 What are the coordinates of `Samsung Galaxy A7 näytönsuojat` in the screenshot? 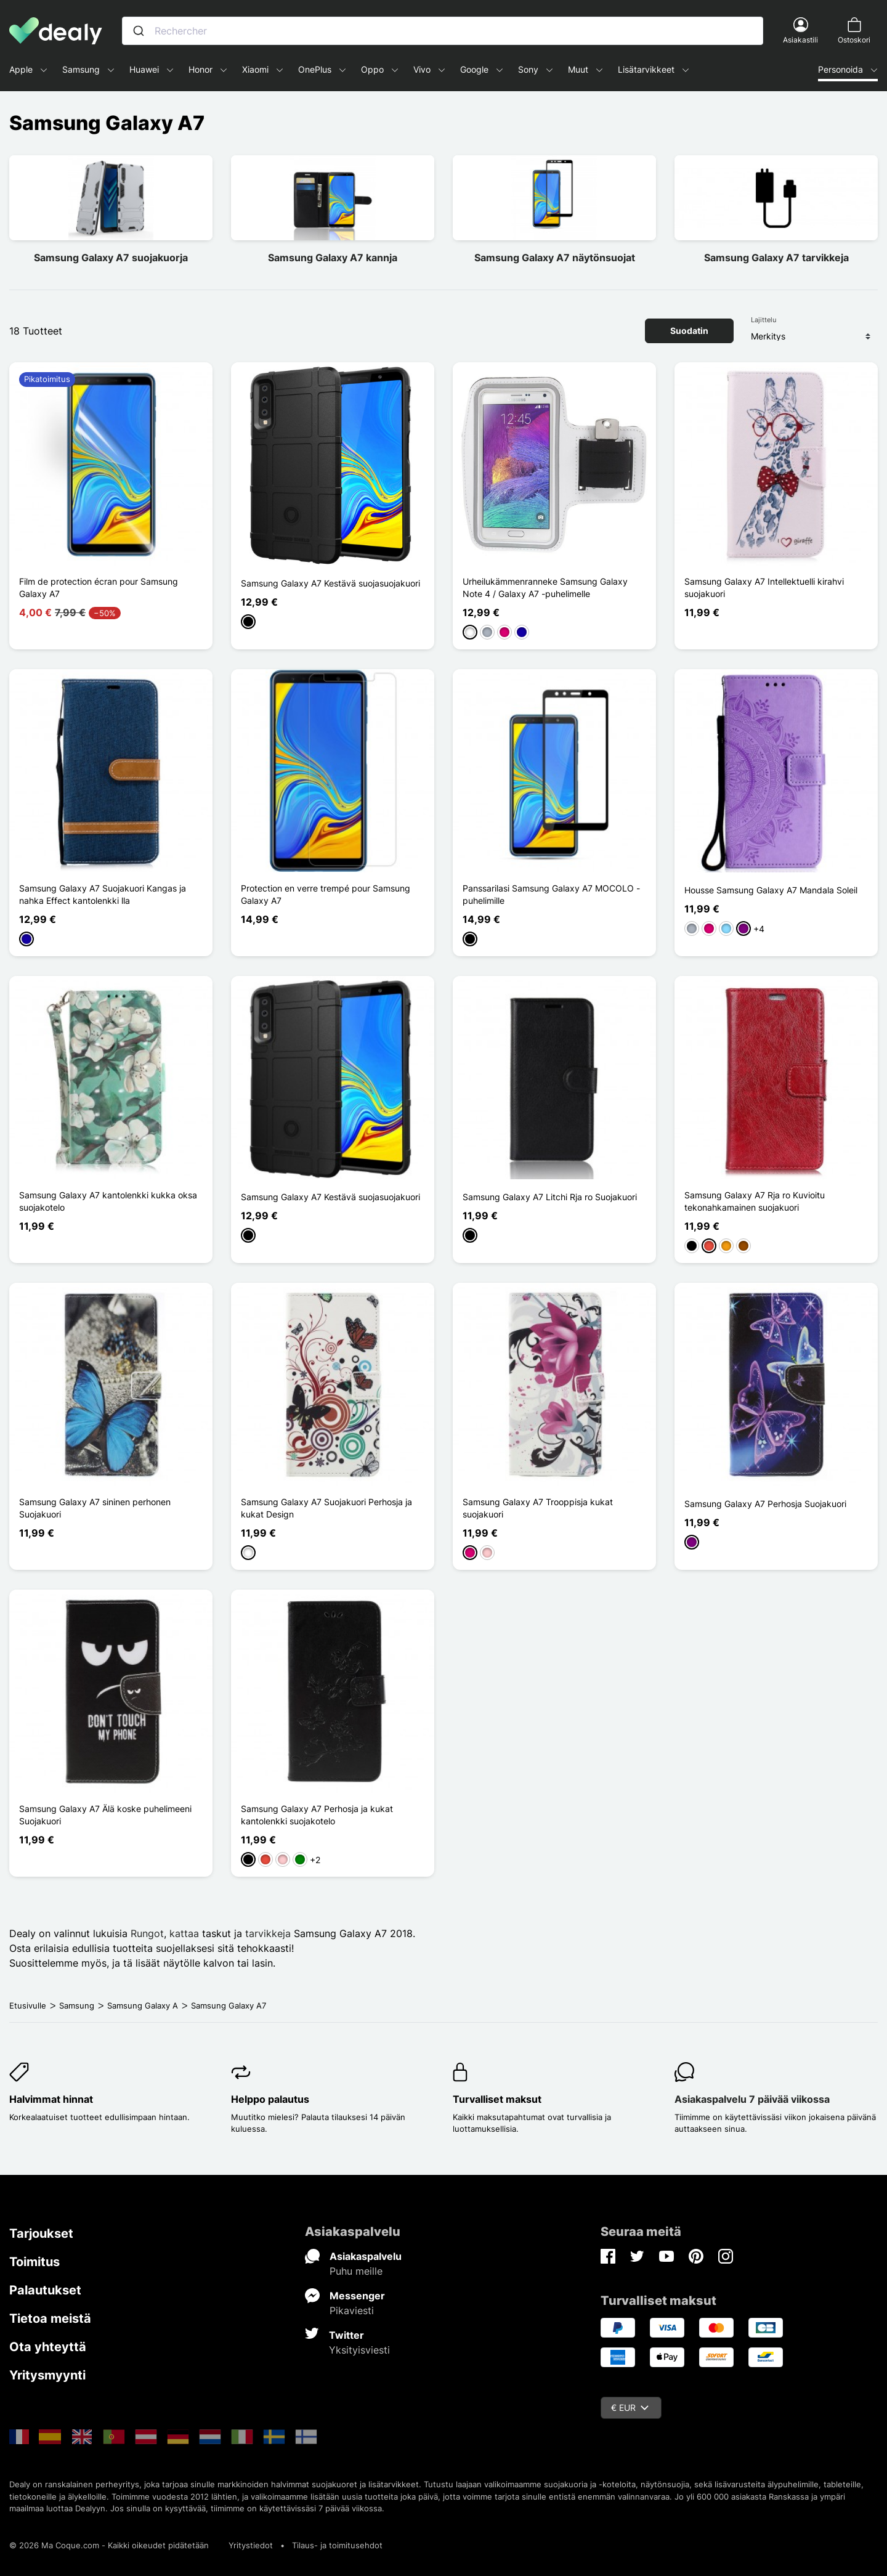 It's located at (554, 257).